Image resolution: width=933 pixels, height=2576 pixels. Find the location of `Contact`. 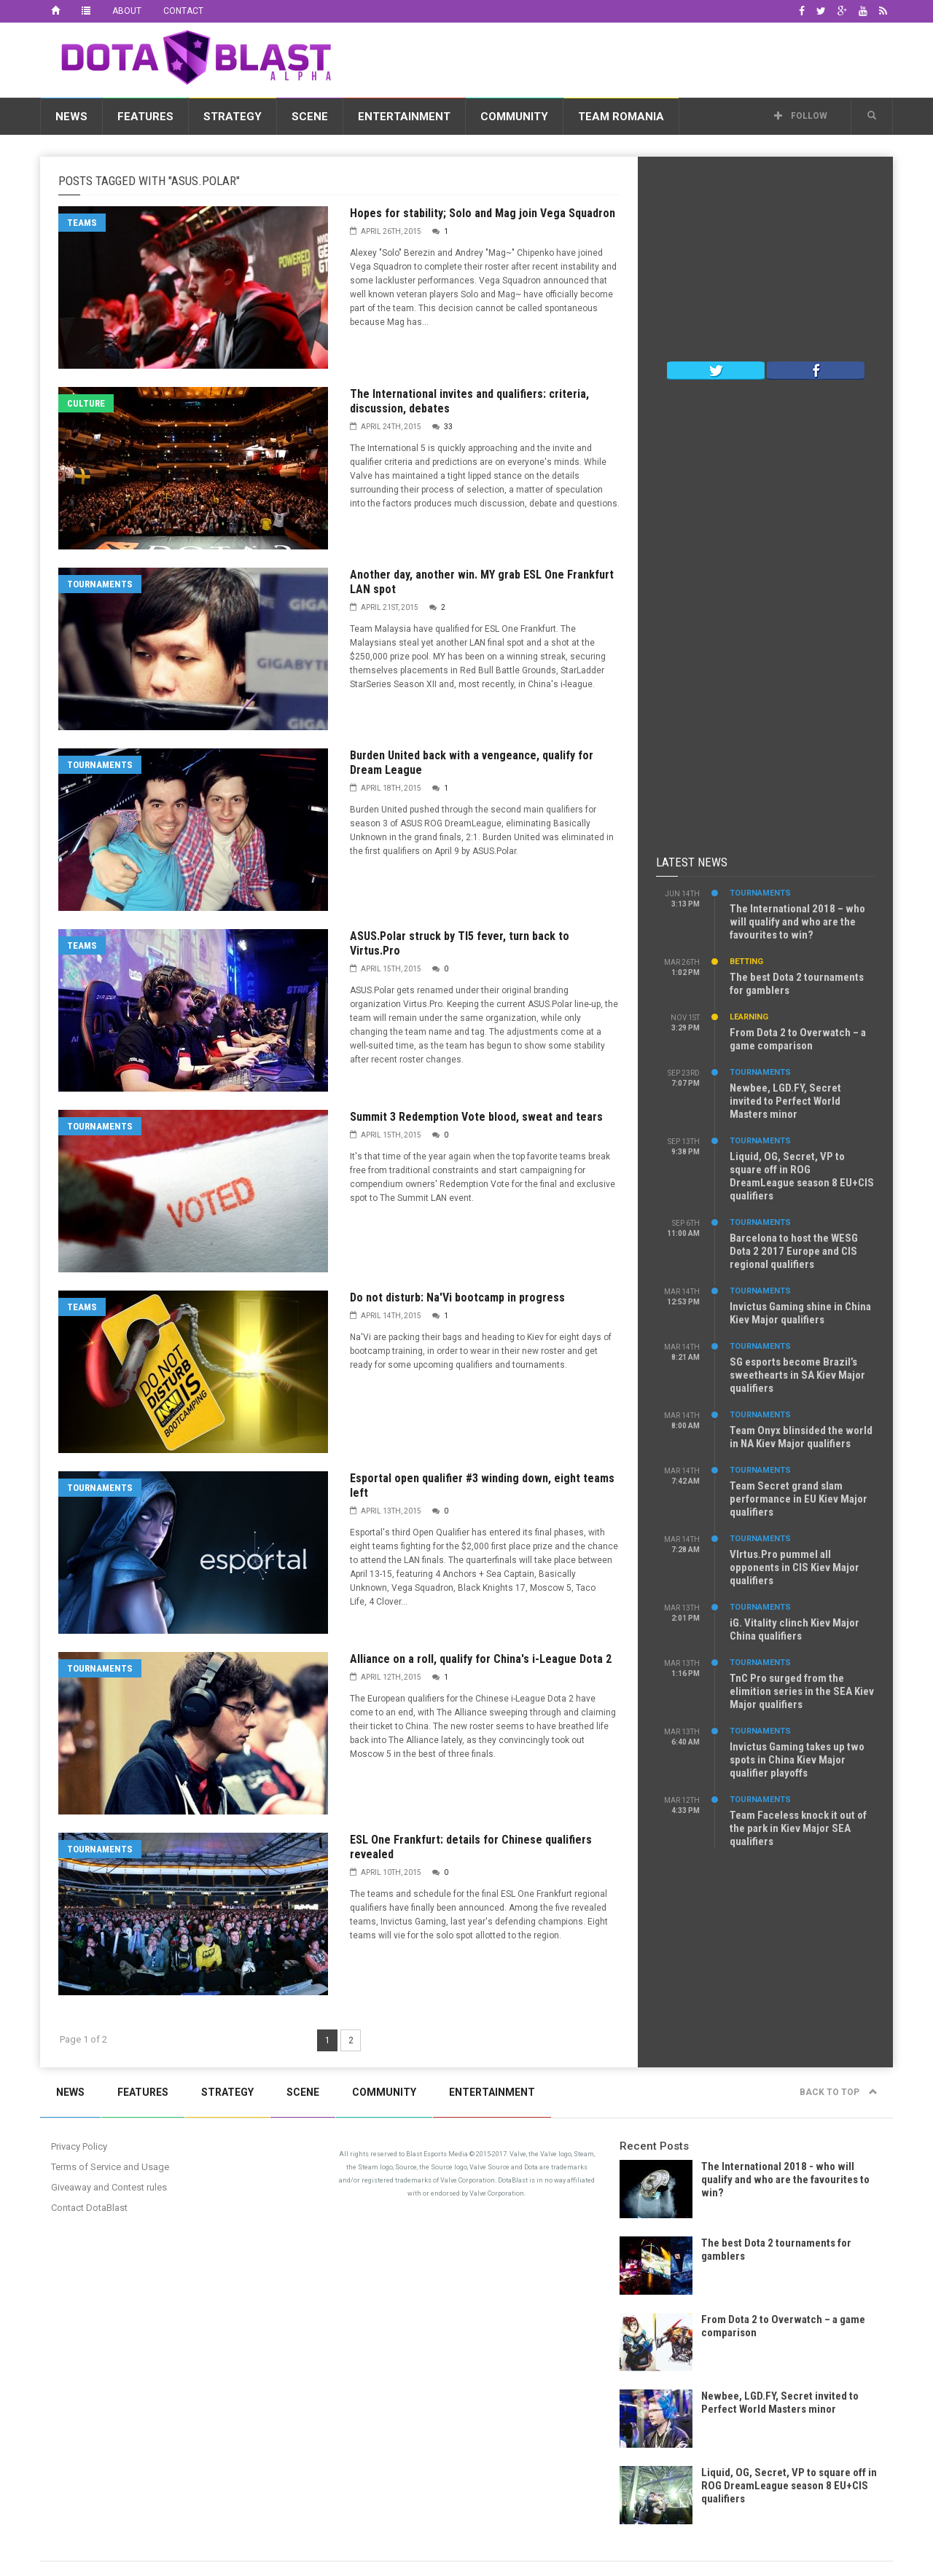

Contact is located at coordinates (183, 11).